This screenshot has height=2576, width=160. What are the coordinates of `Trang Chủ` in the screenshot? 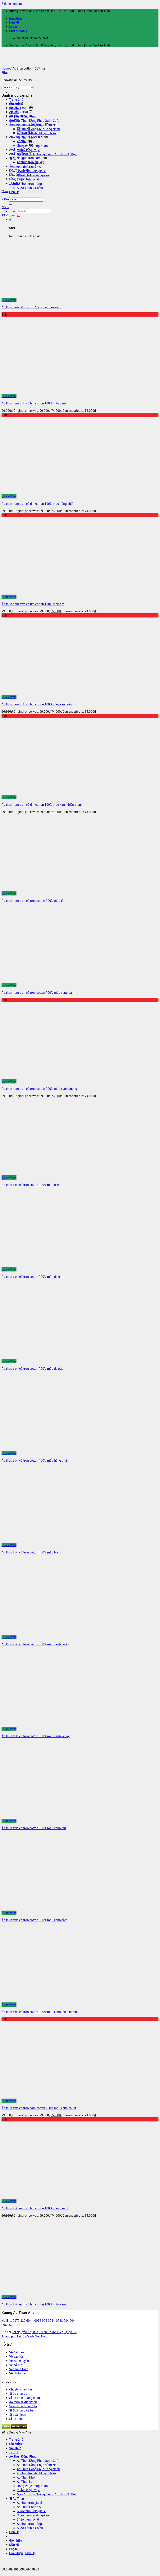 It's located at (16, 99).